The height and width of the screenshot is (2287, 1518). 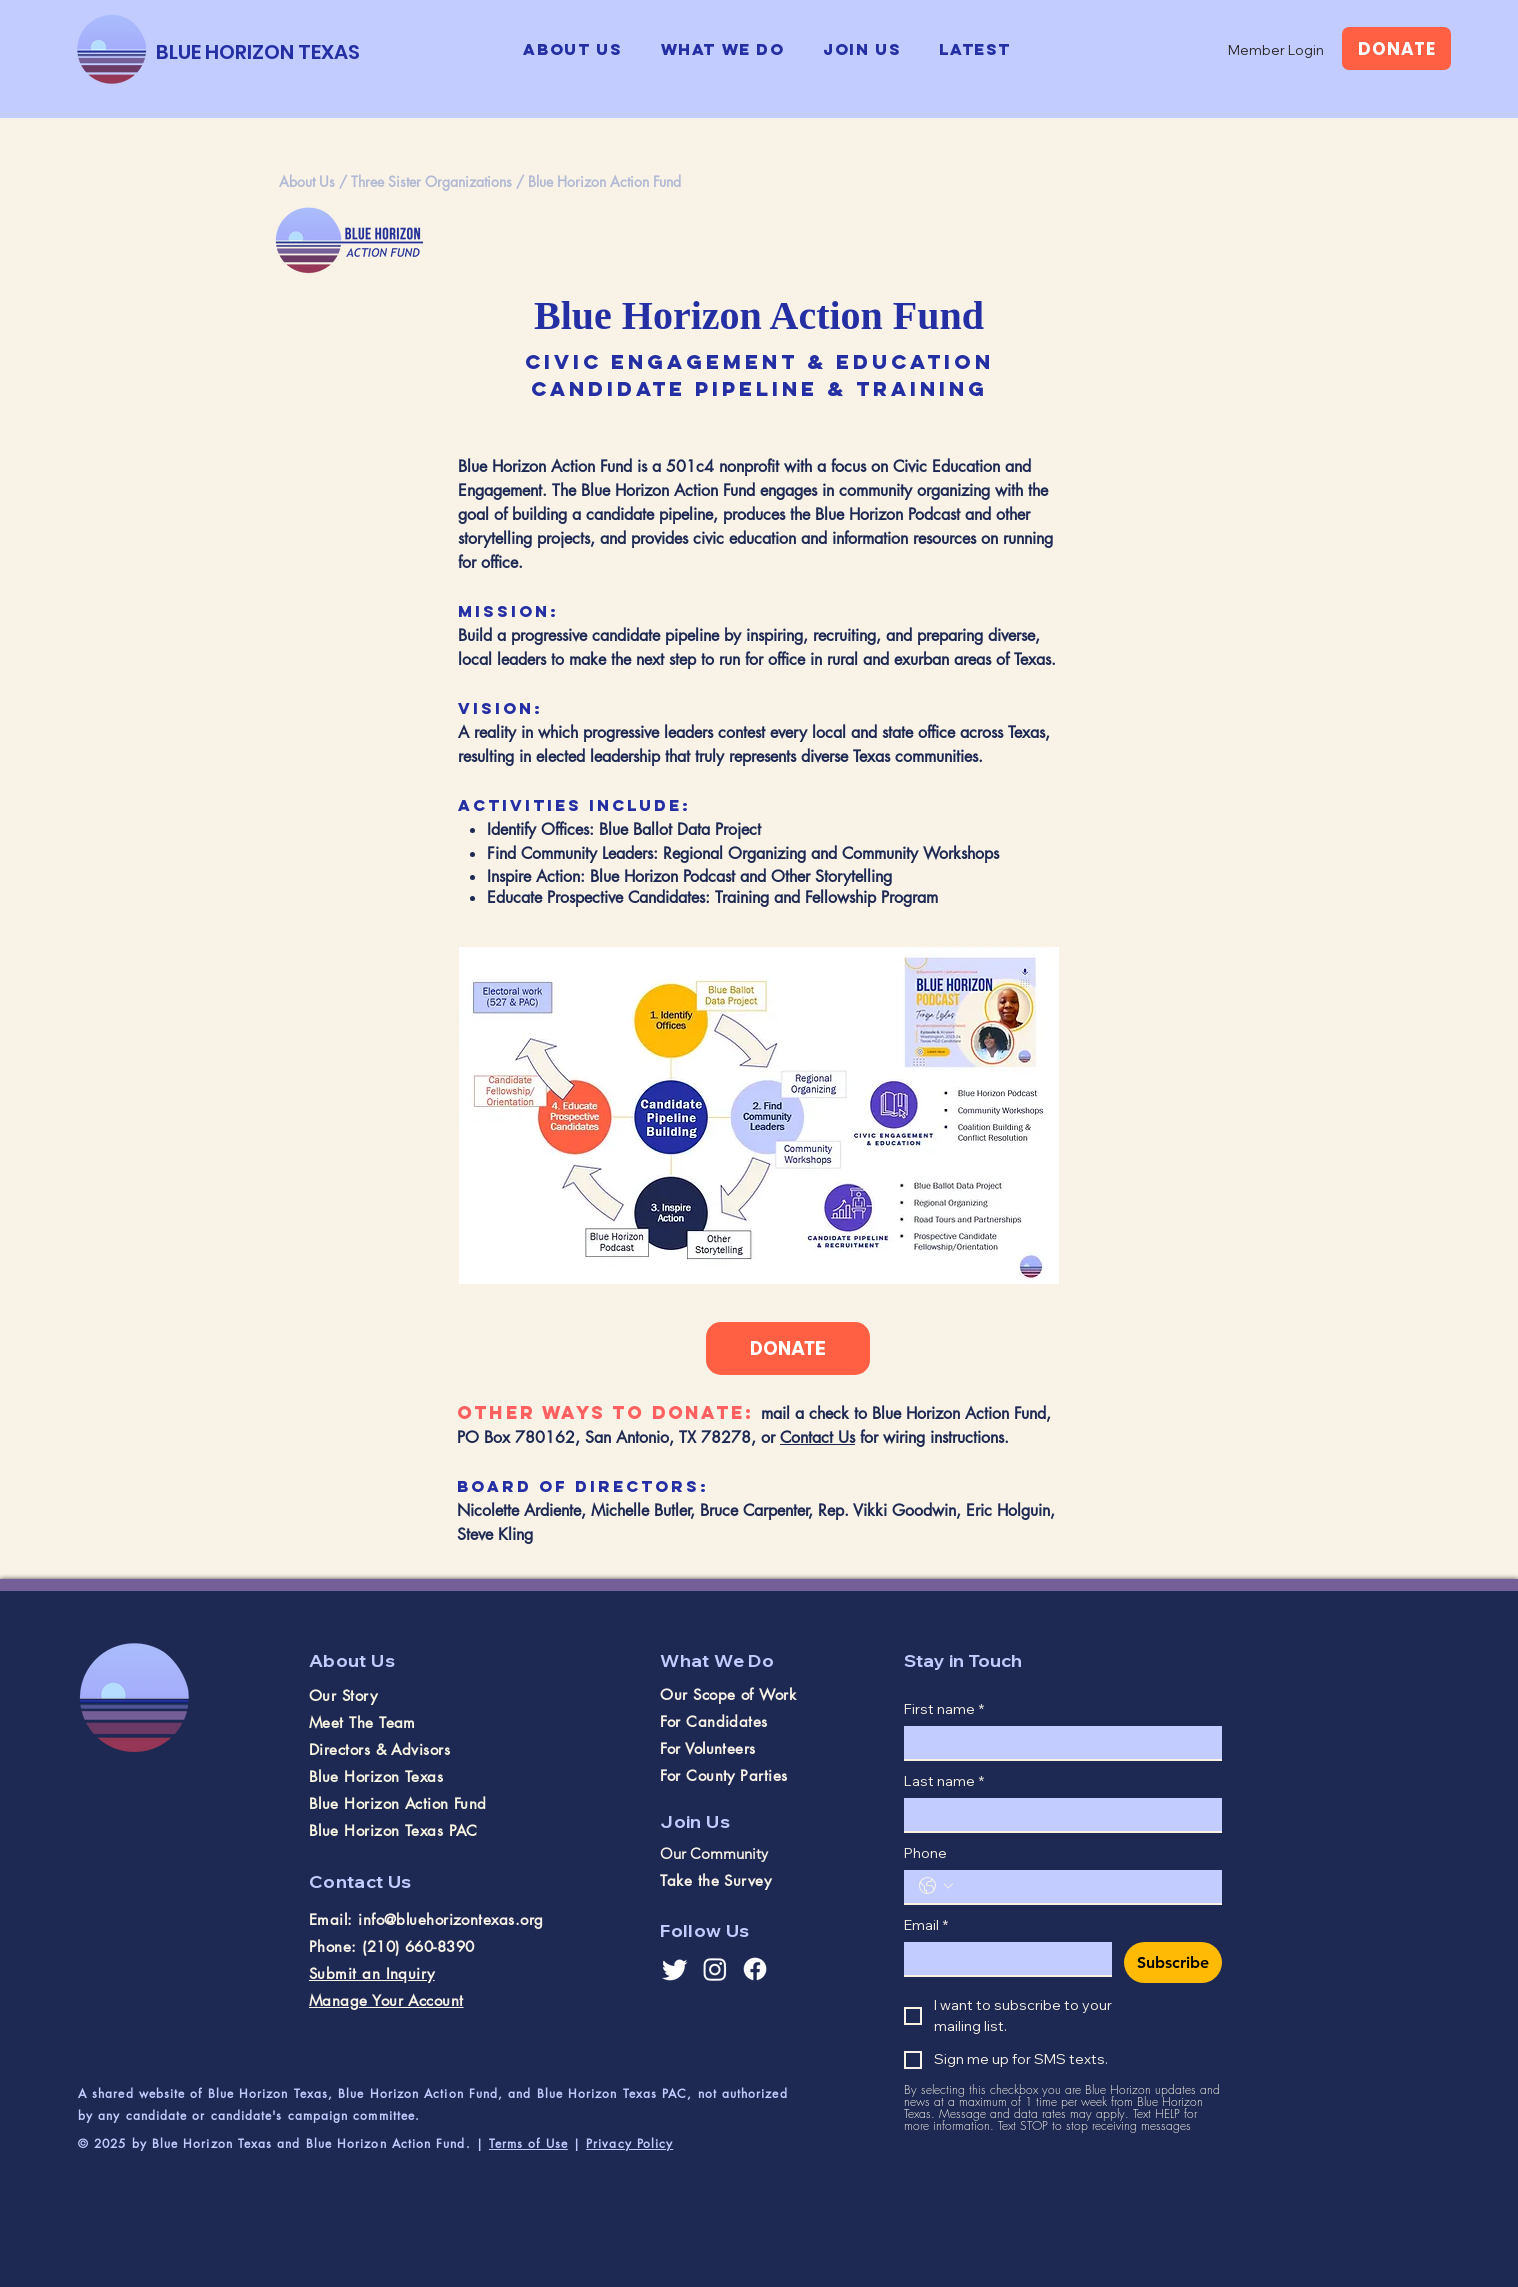 I want to click on info@bluehorizontexas.org, so click(x=450, y=1919).